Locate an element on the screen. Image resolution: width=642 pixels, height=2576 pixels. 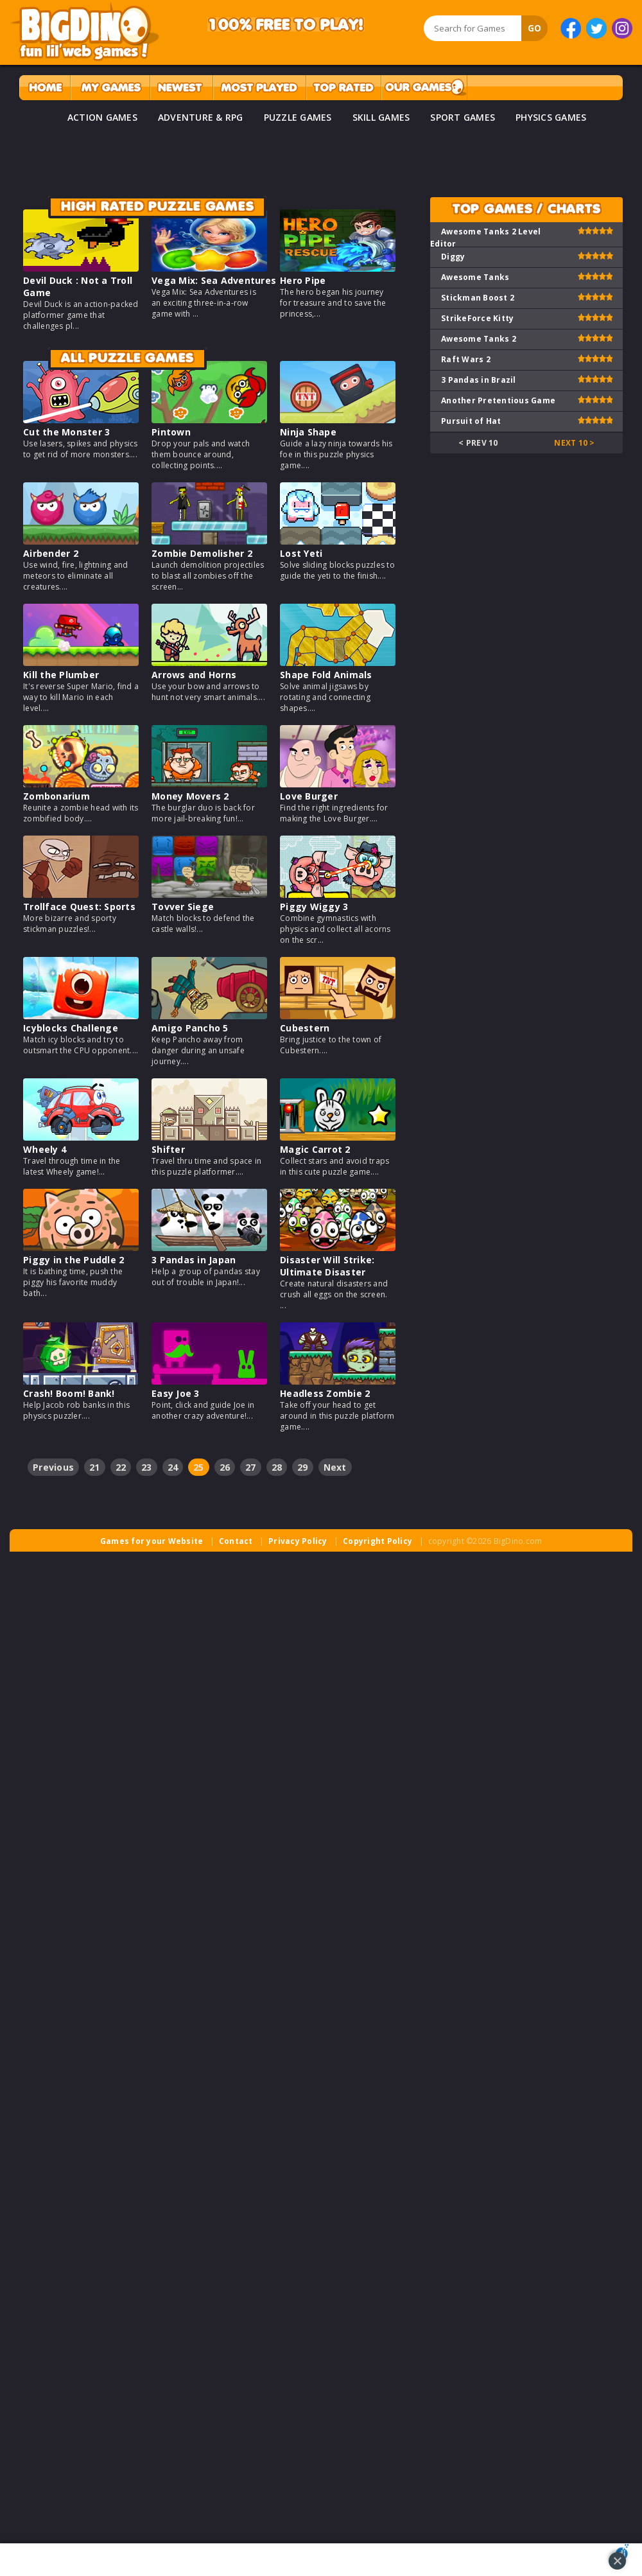
SKILL GAMES is located at coordinates (381, 117).